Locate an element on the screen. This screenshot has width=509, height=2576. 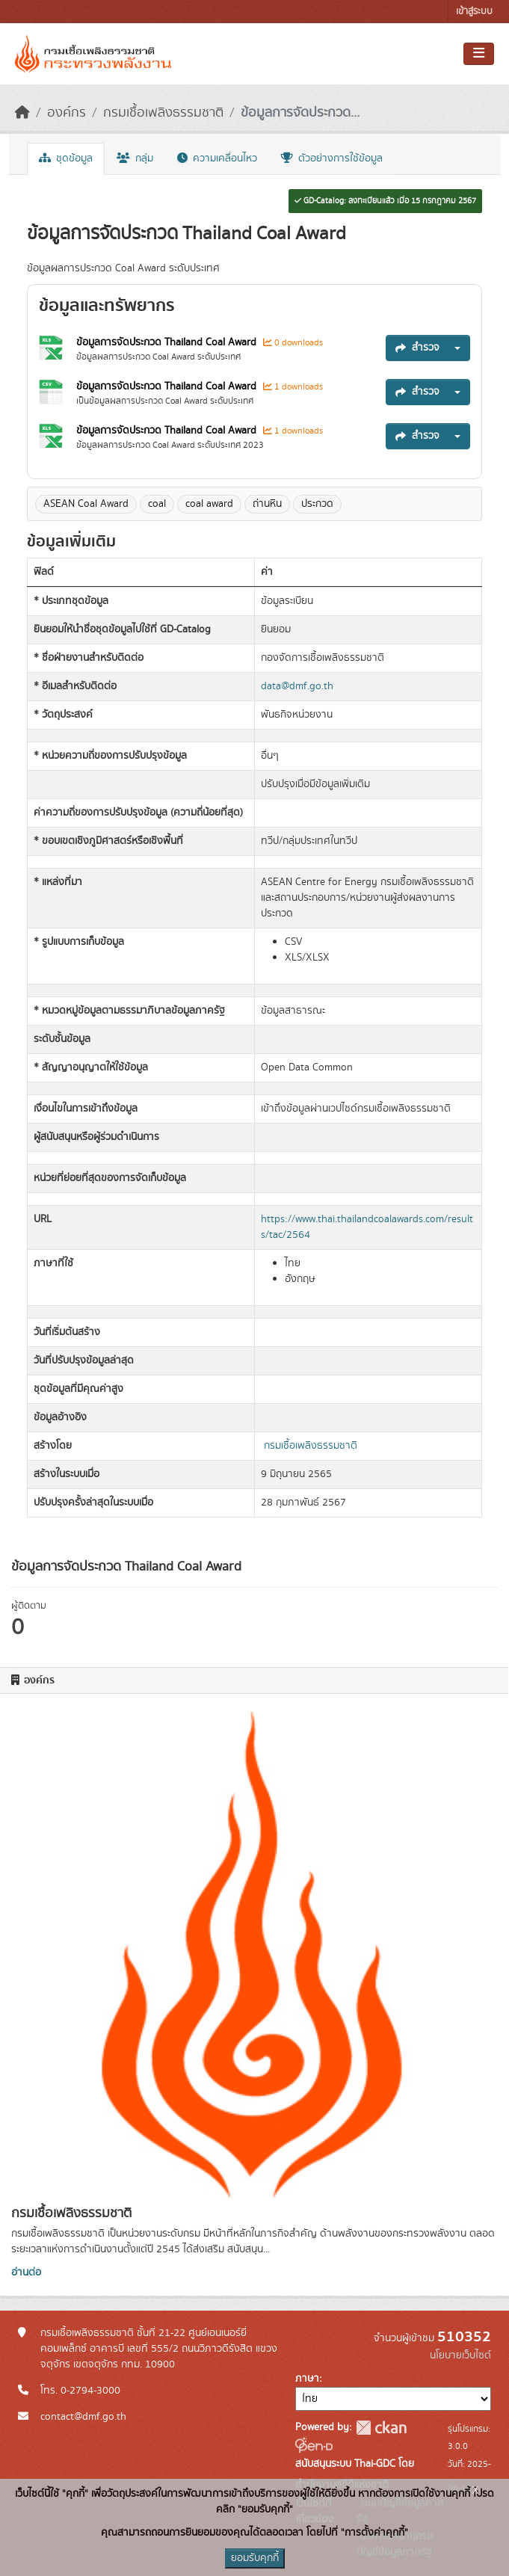
coal award is located at coordinates (209, 503).